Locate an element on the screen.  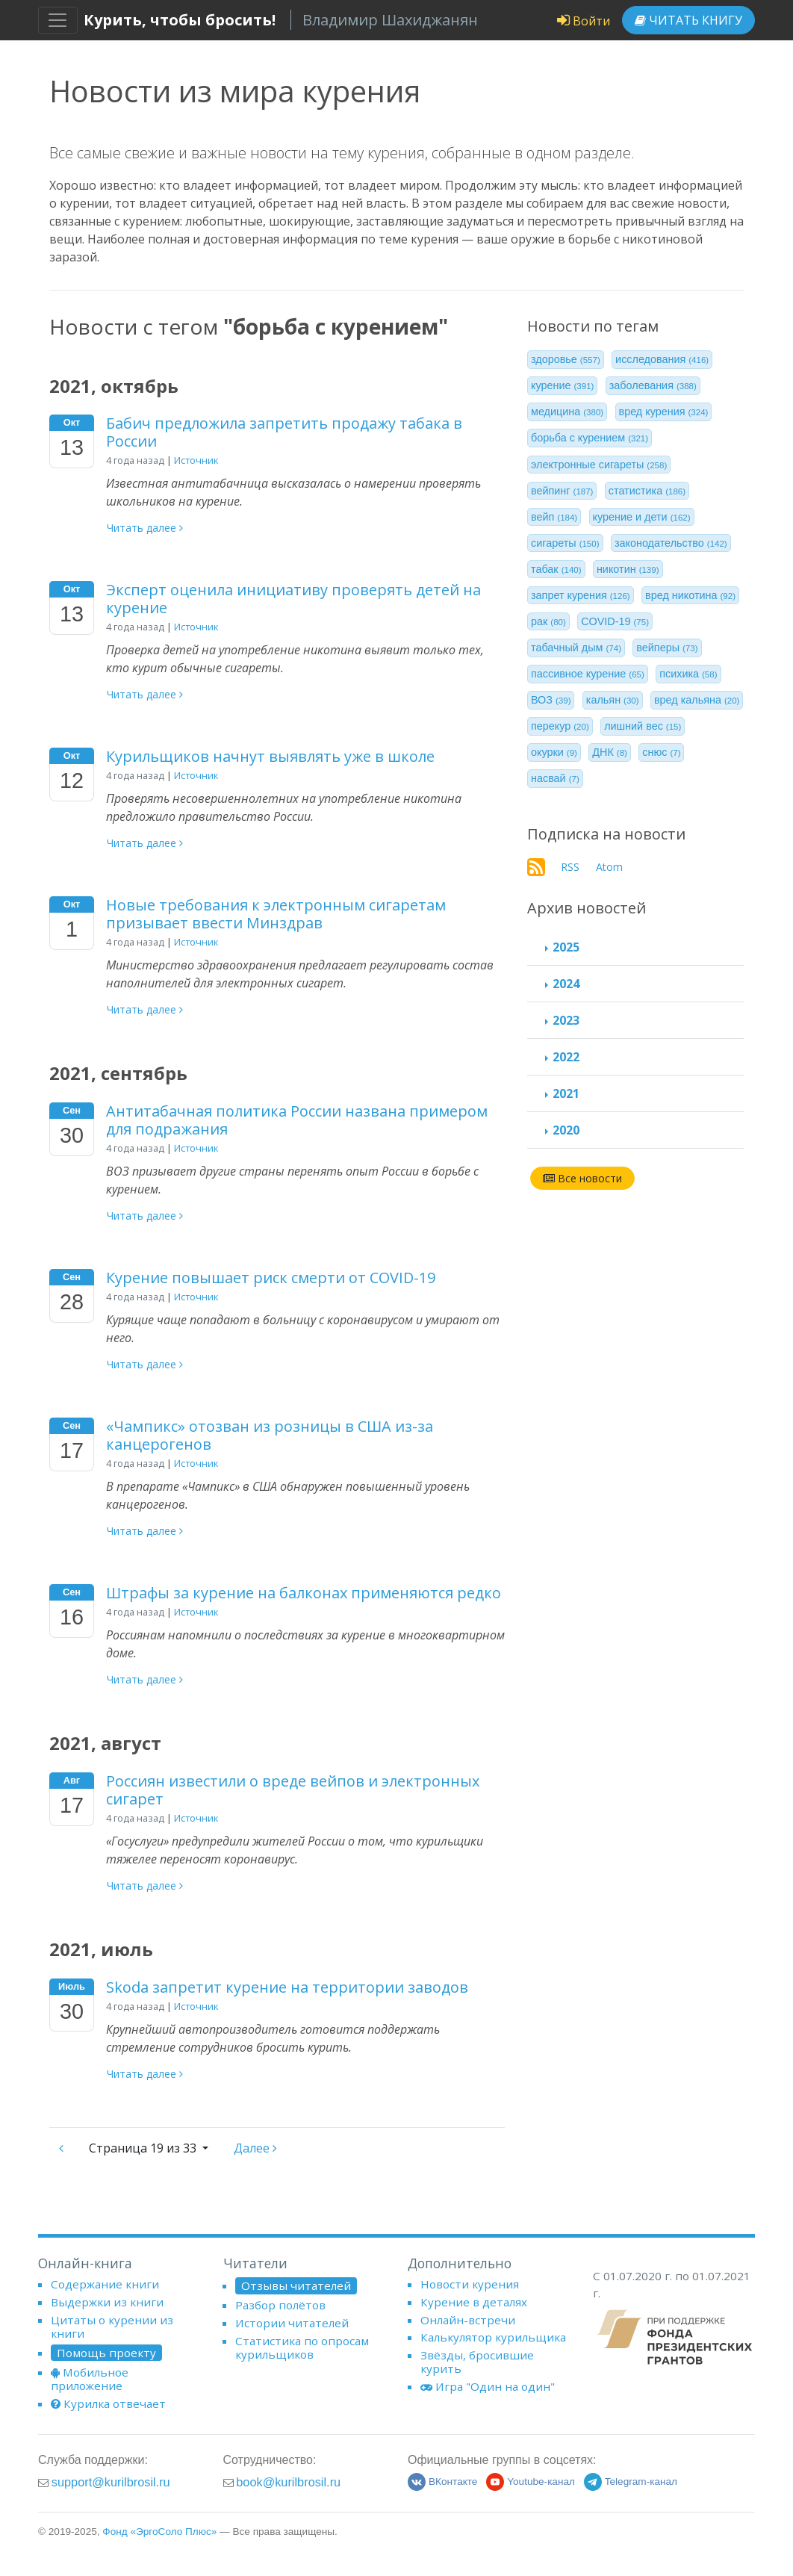
медицина is located at coordinates (567, 412).